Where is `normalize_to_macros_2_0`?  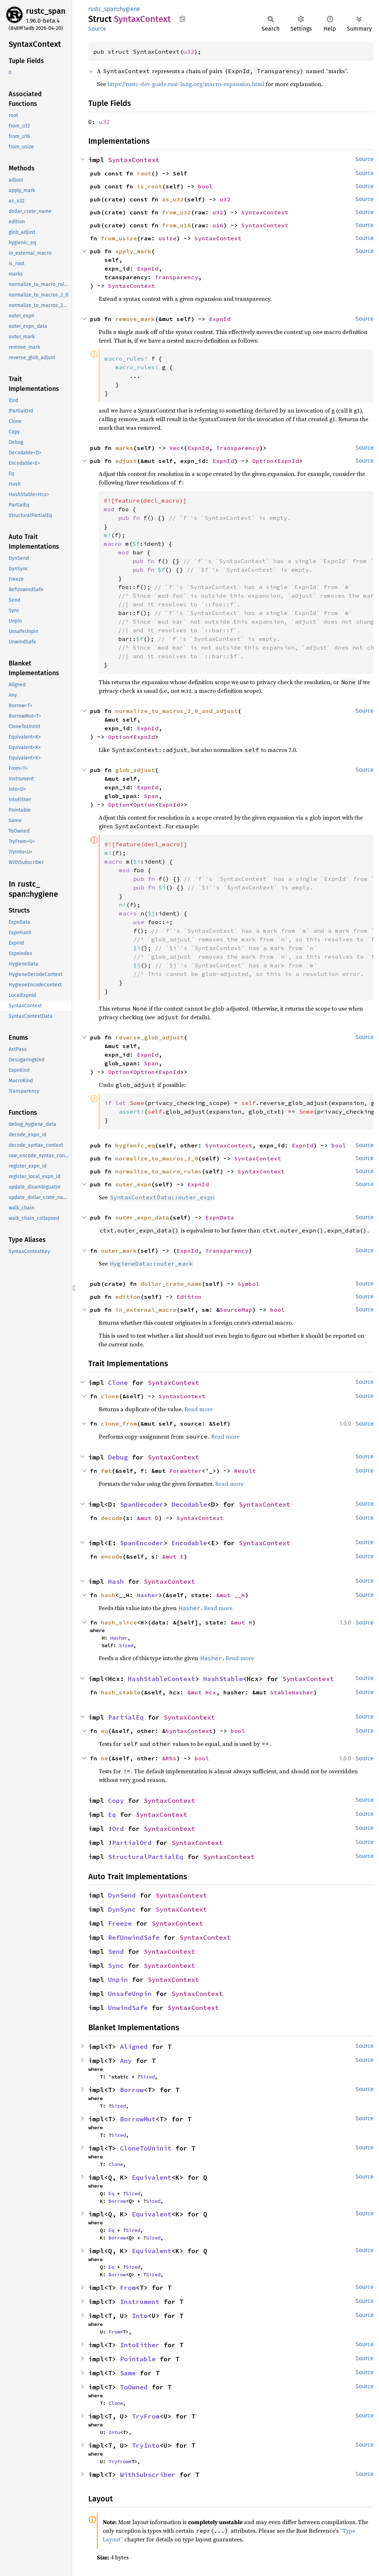
normalize_to_macros_2_0 is located at coordinates (156, 1158).